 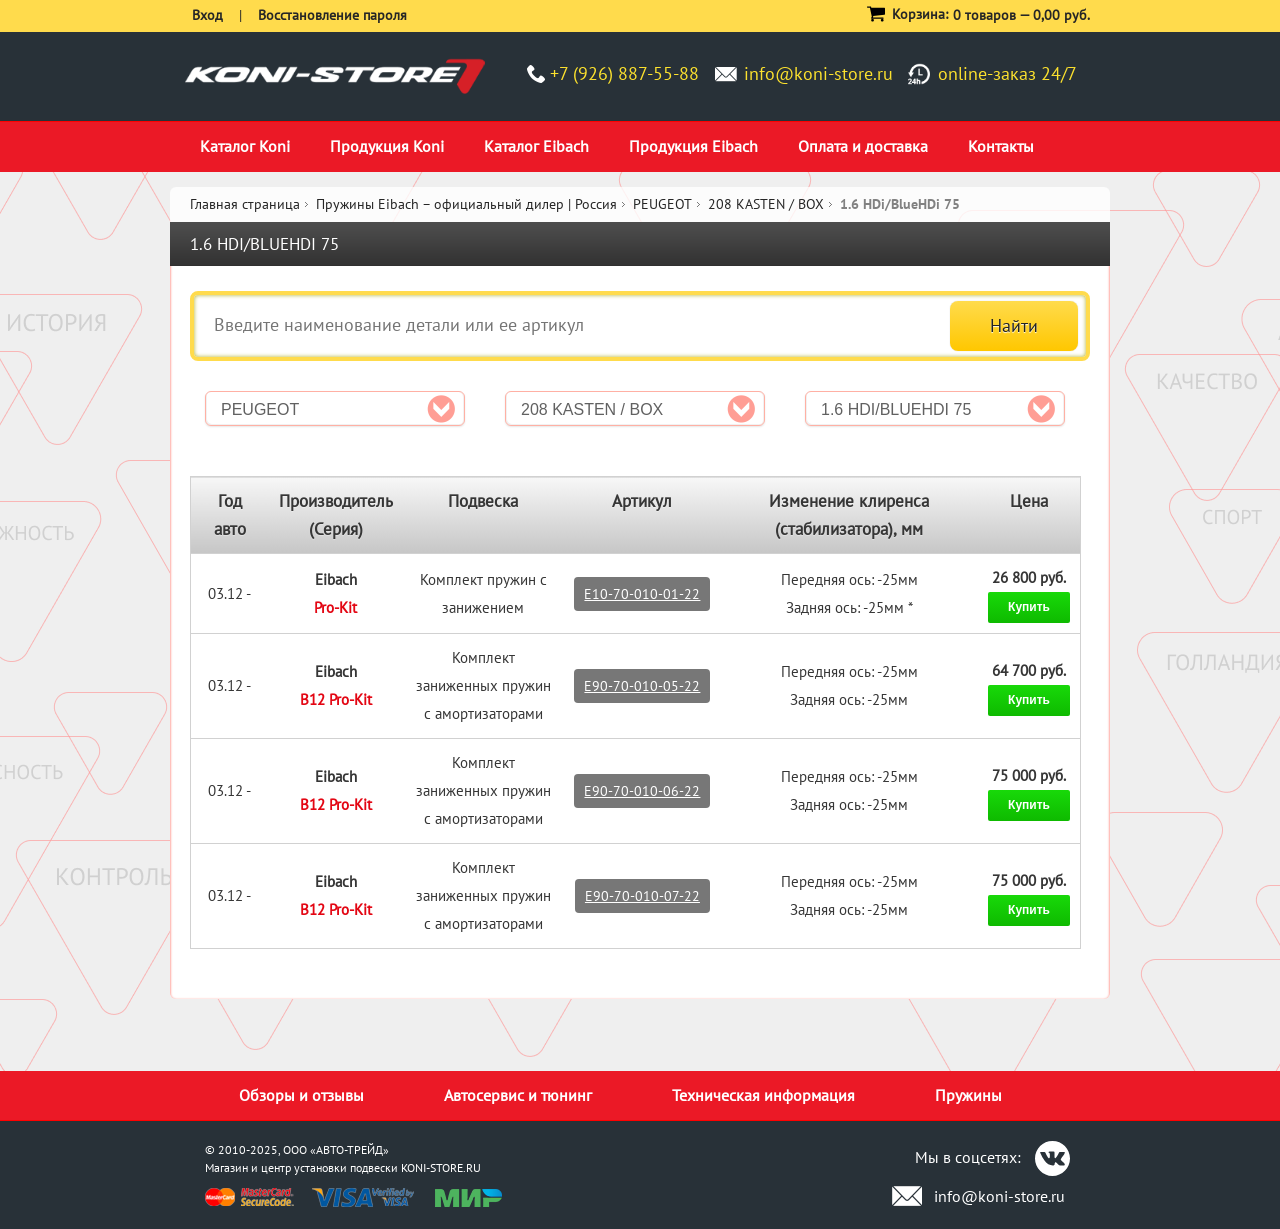 What do you see at coordinates (301, 1095) in the screenshot?
I see `Обзоры и отзывы` at bounding box center [301, 1095].